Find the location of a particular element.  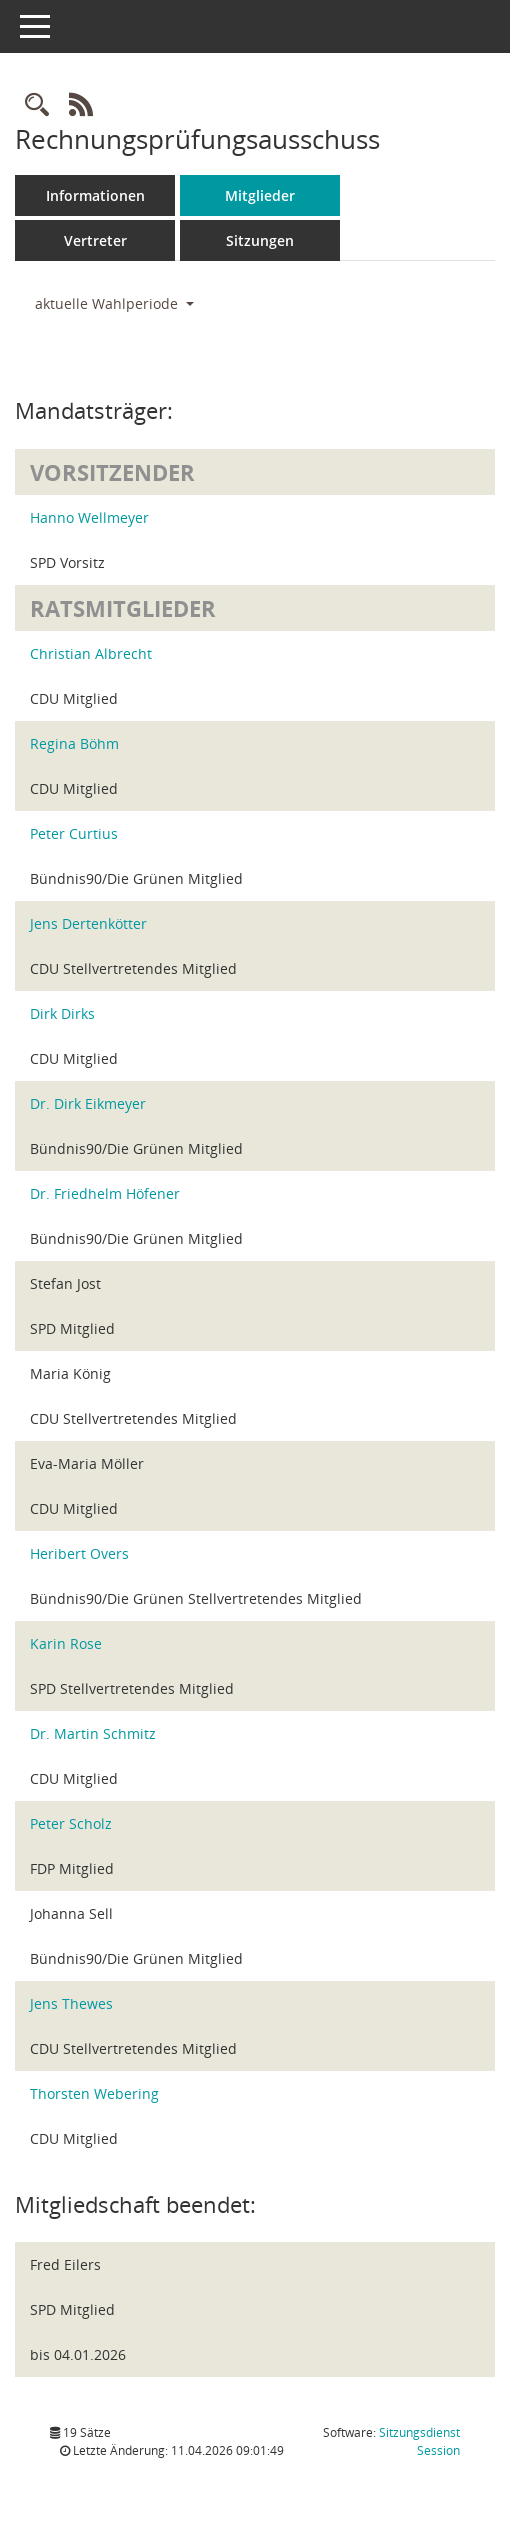

Karin Rose [Details anzeigen: Karin Rose] is located at coordinates (66, 1643).